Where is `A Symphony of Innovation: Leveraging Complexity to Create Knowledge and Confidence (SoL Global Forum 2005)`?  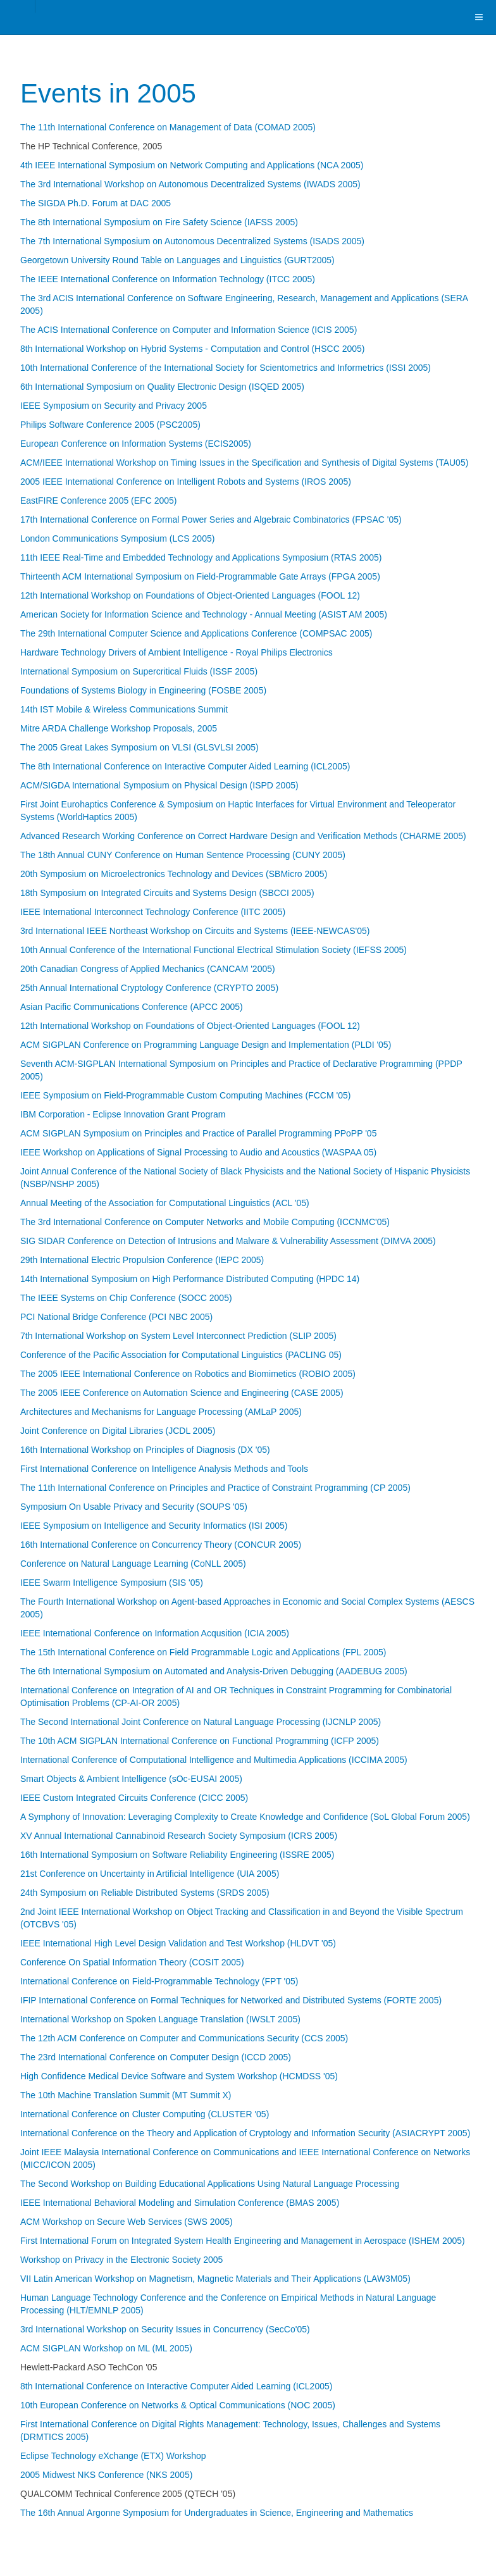
A Symphony of Innovation: Leveraging Complexity to Create Knowledge and Confidence (SoL Global Forum 2005) is located at coordinates (245, 1817).